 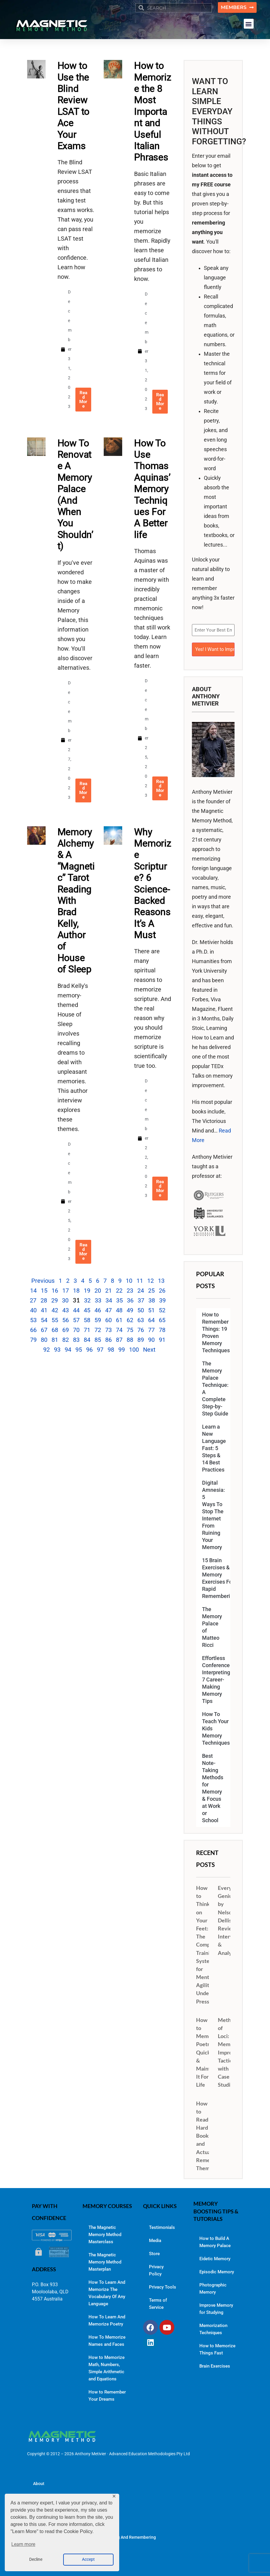 I want to click on 57, so click(x=76, y=1320).